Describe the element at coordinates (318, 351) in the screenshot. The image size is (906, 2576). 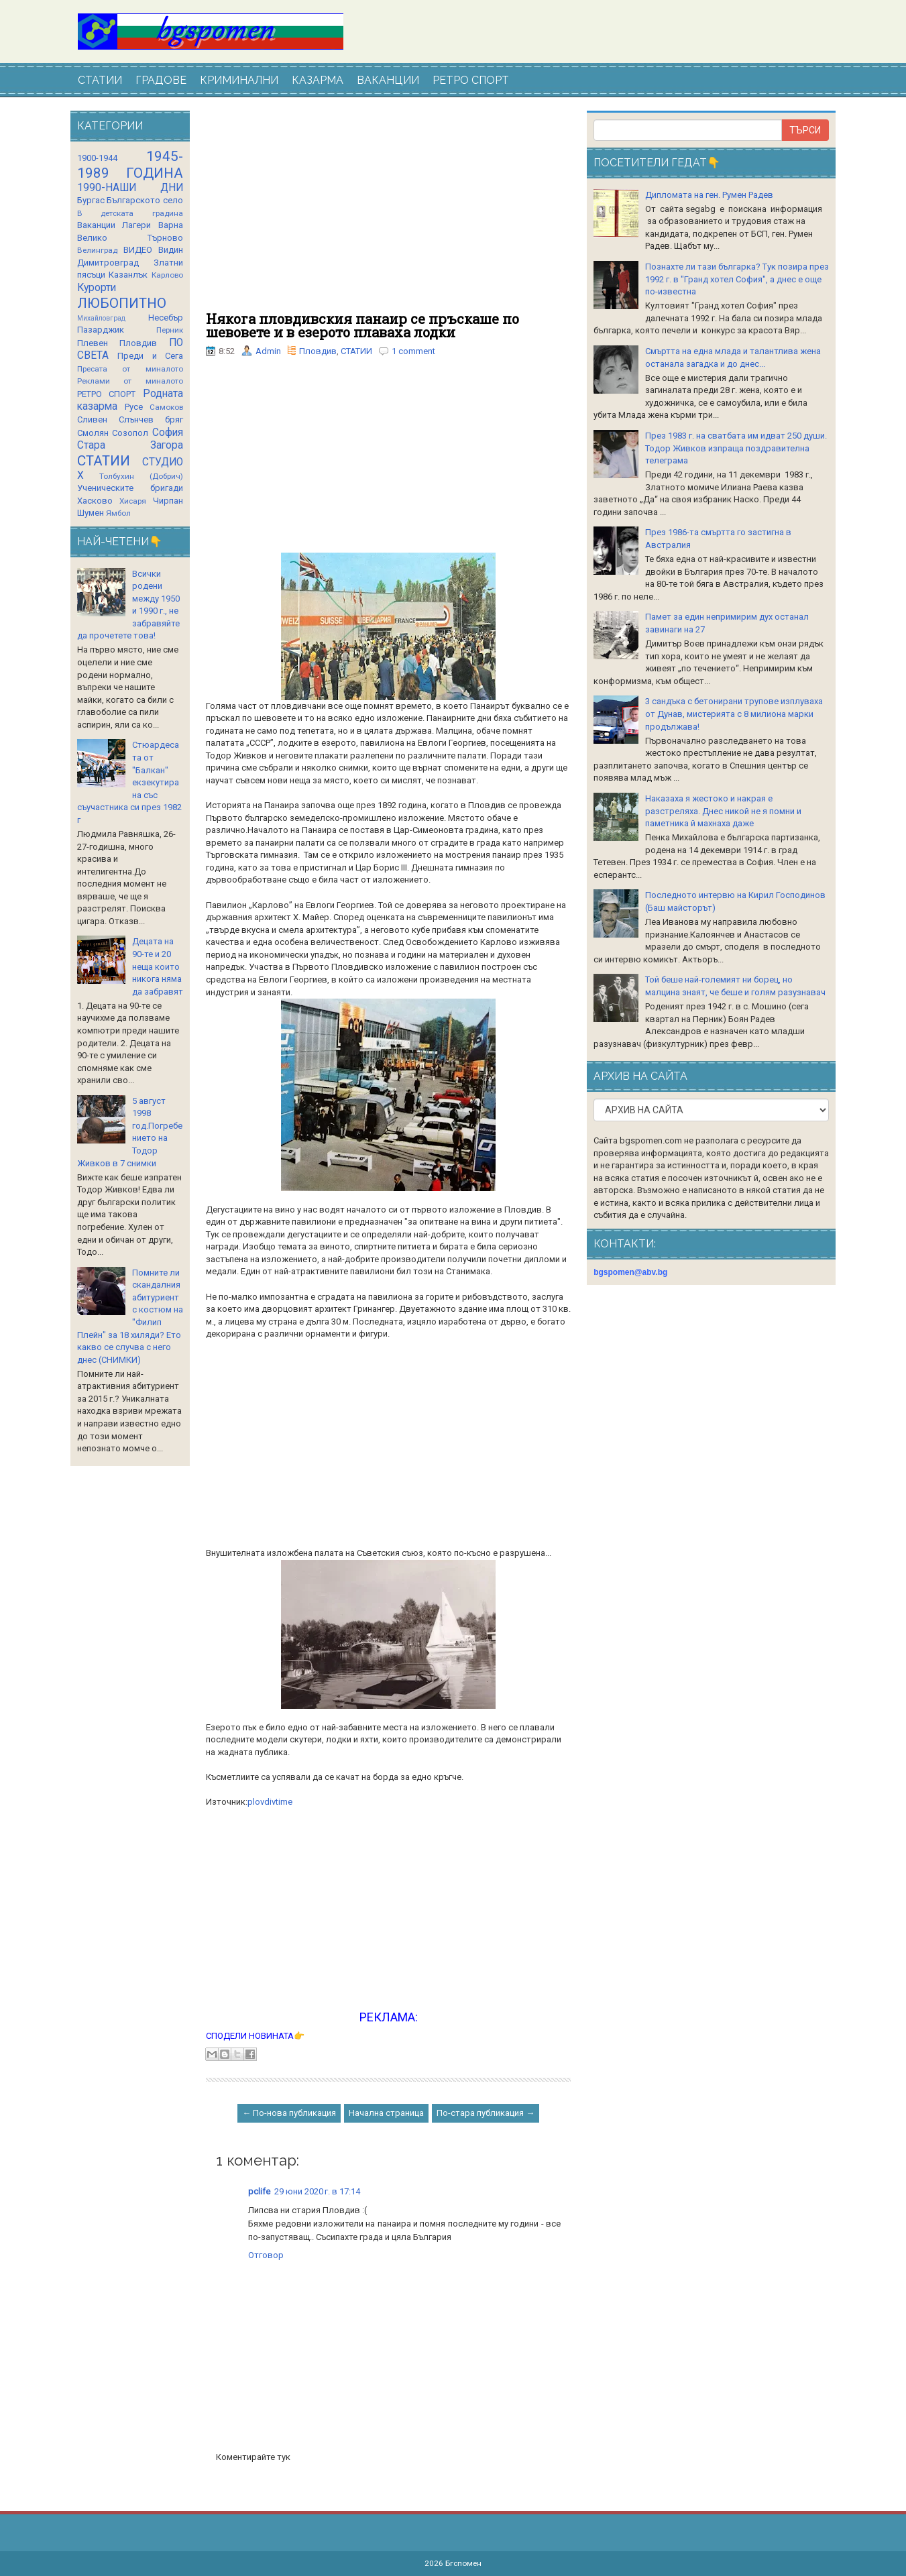
I see `Пловдив` at that location.